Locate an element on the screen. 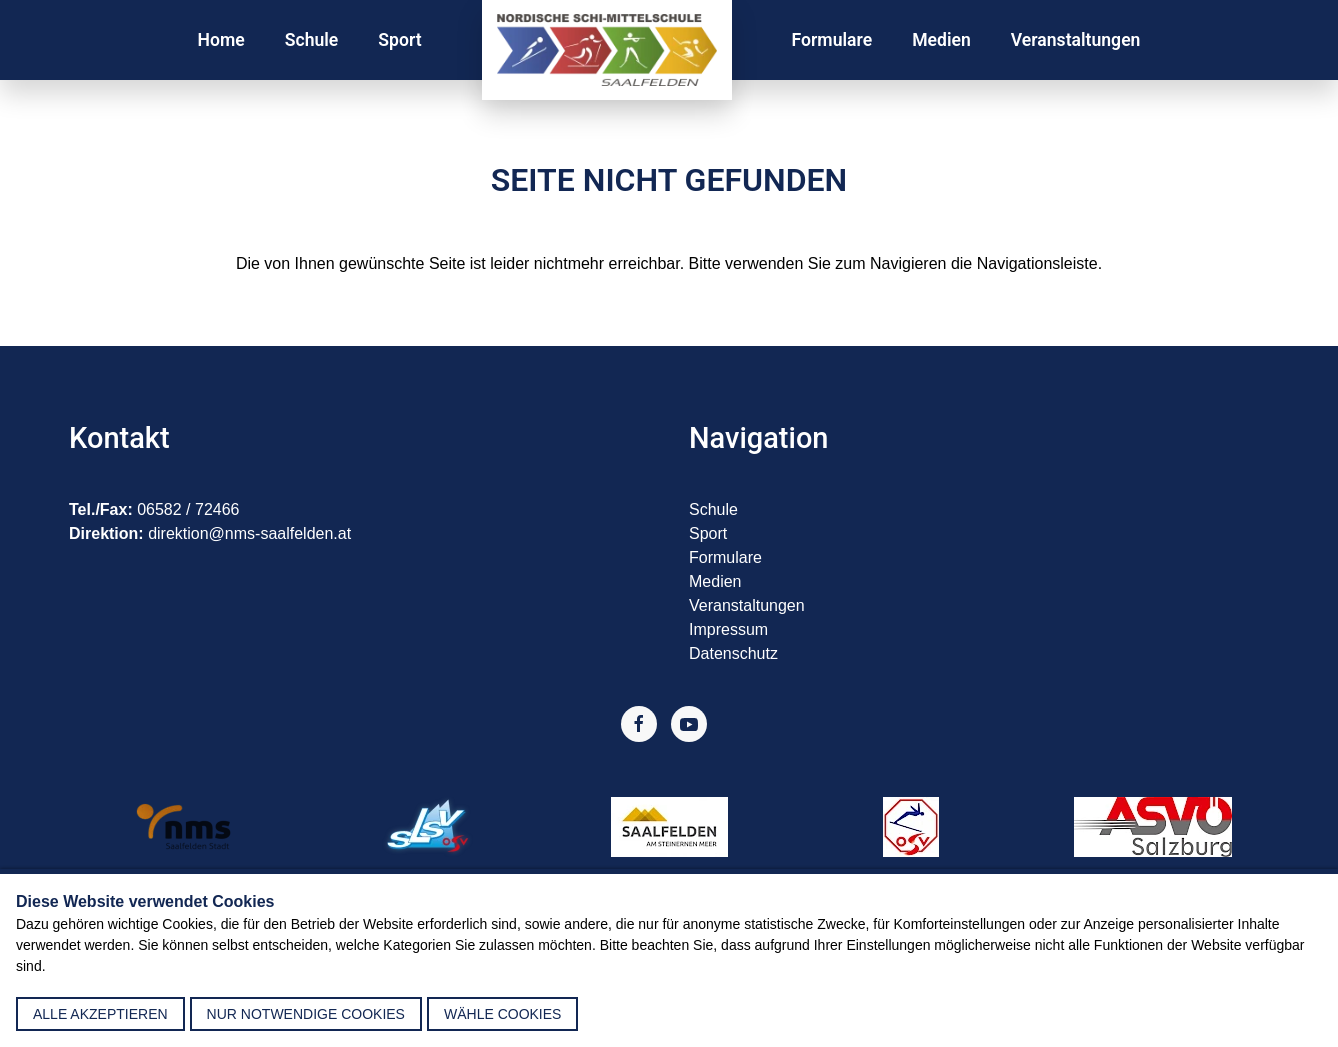 The height and width of the screenshot is (1047, 1338). alle akzeptieren is located at coordinates (100, 1014).